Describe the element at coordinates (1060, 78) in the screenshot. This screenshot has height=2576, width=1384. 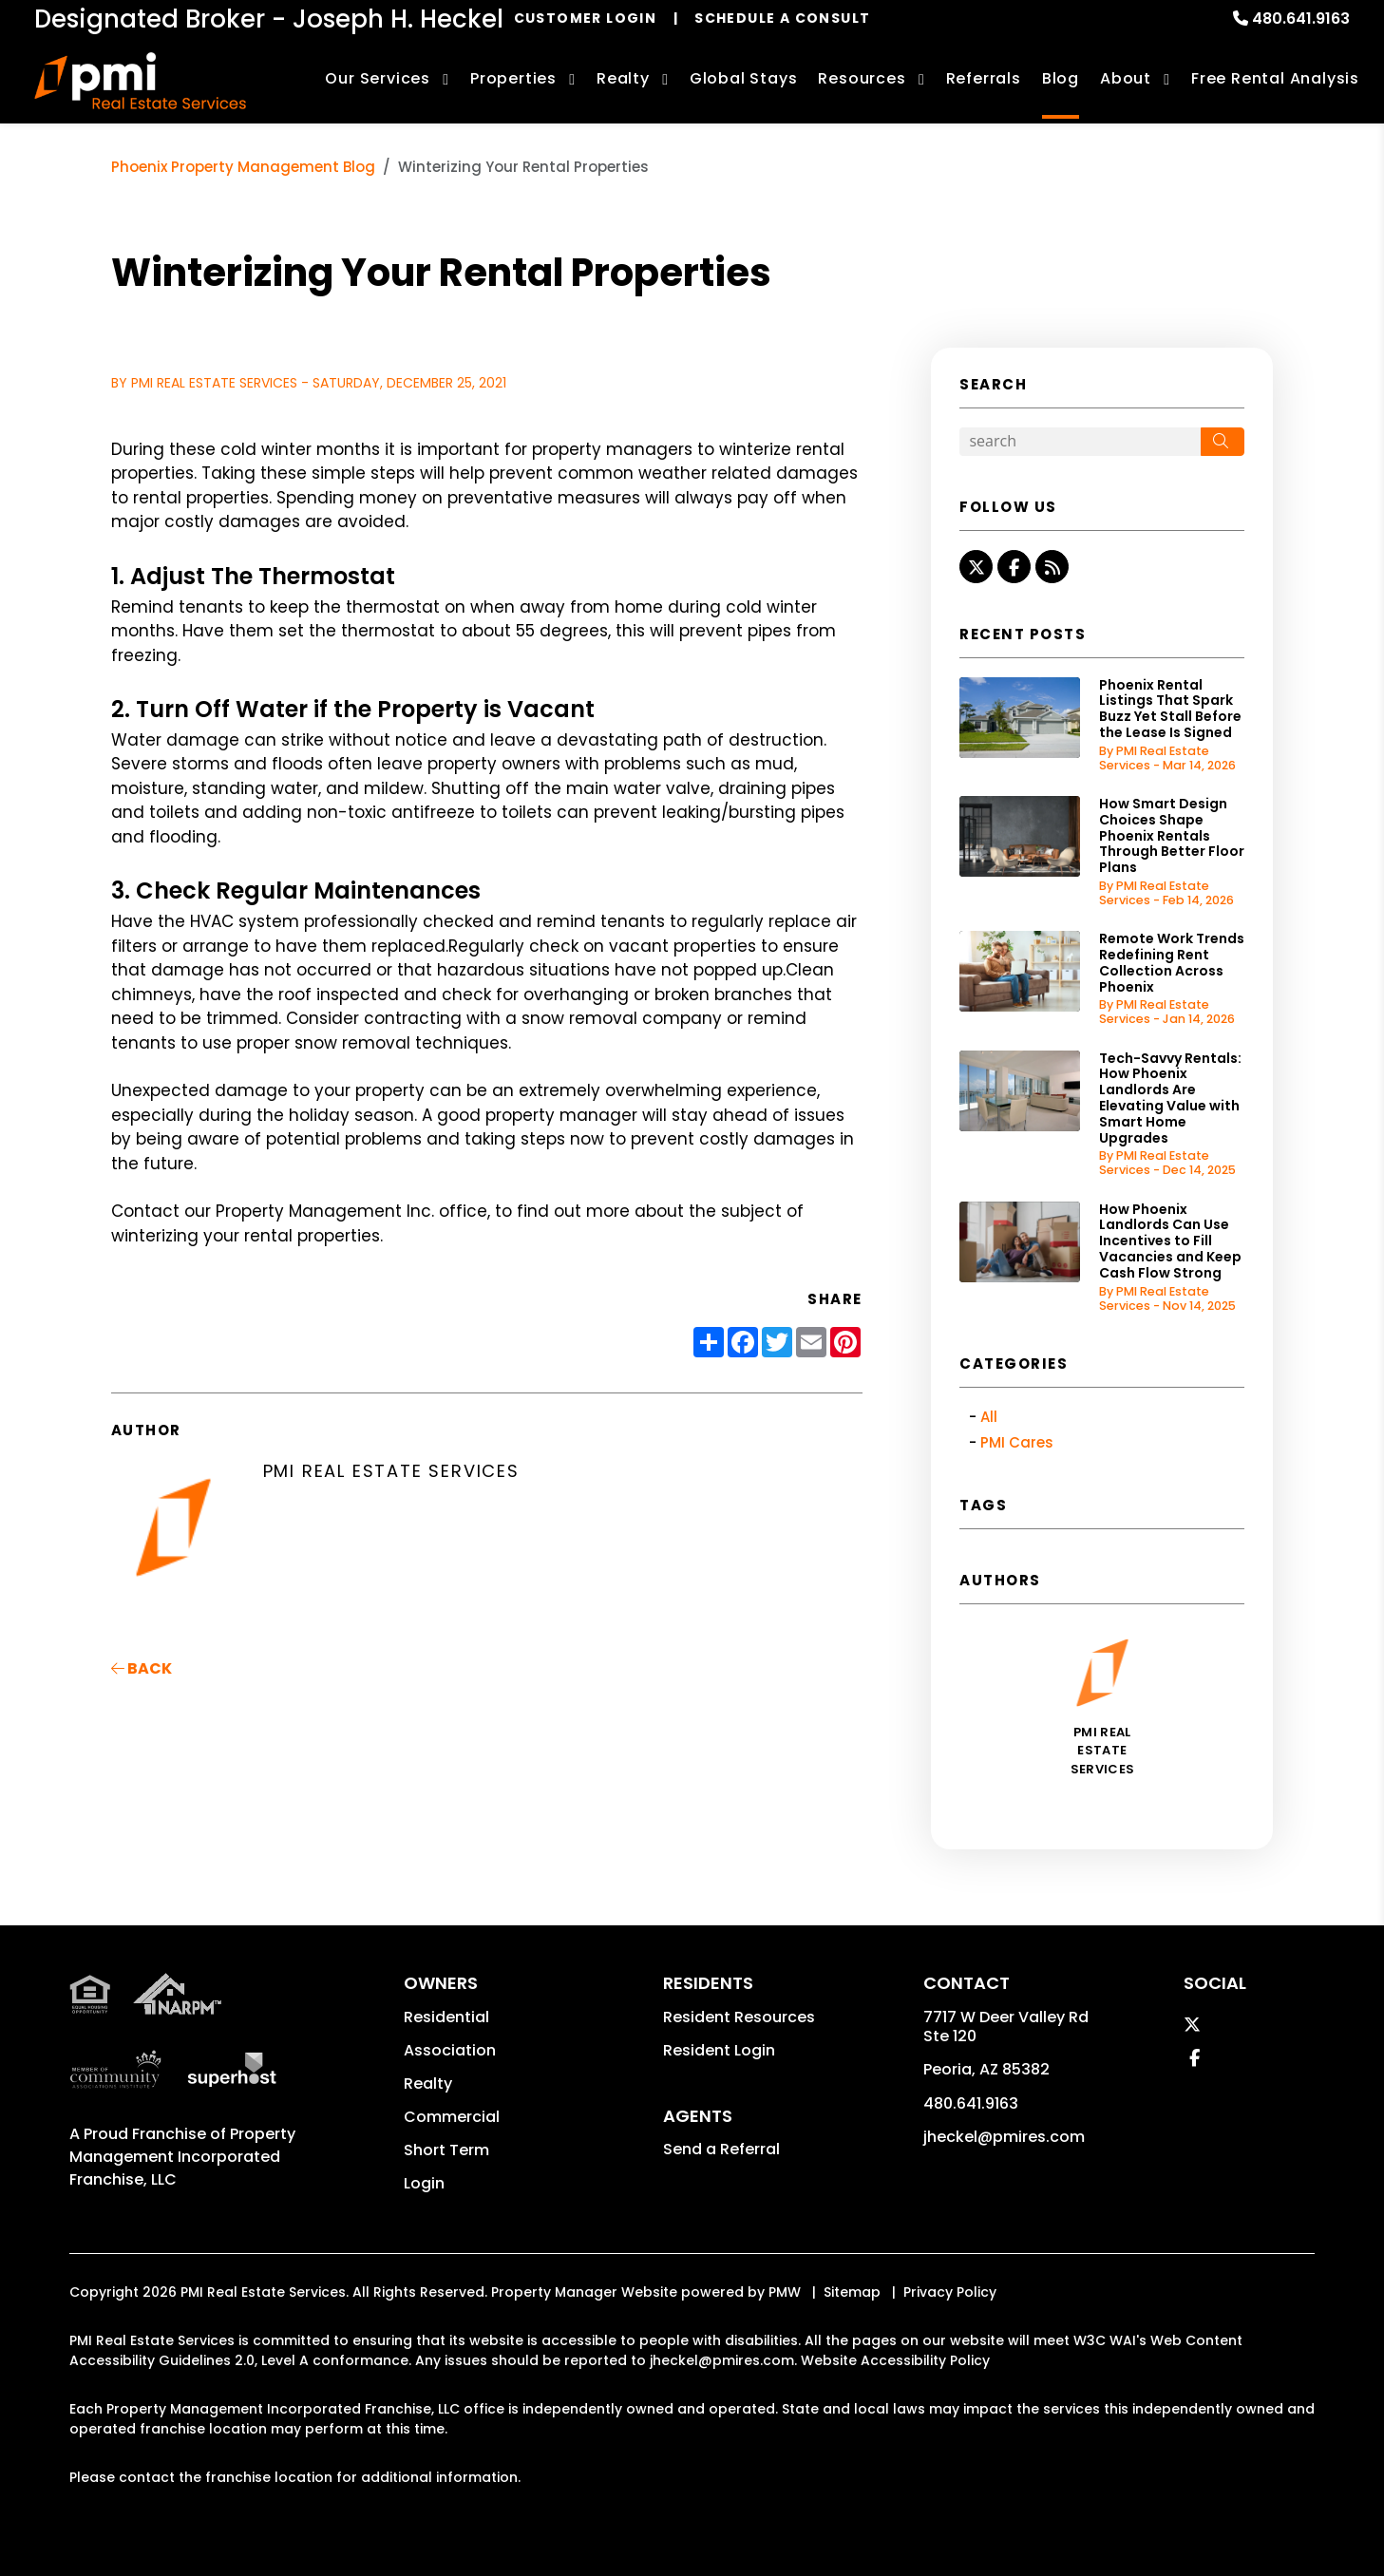
I see `Blog` at that location.